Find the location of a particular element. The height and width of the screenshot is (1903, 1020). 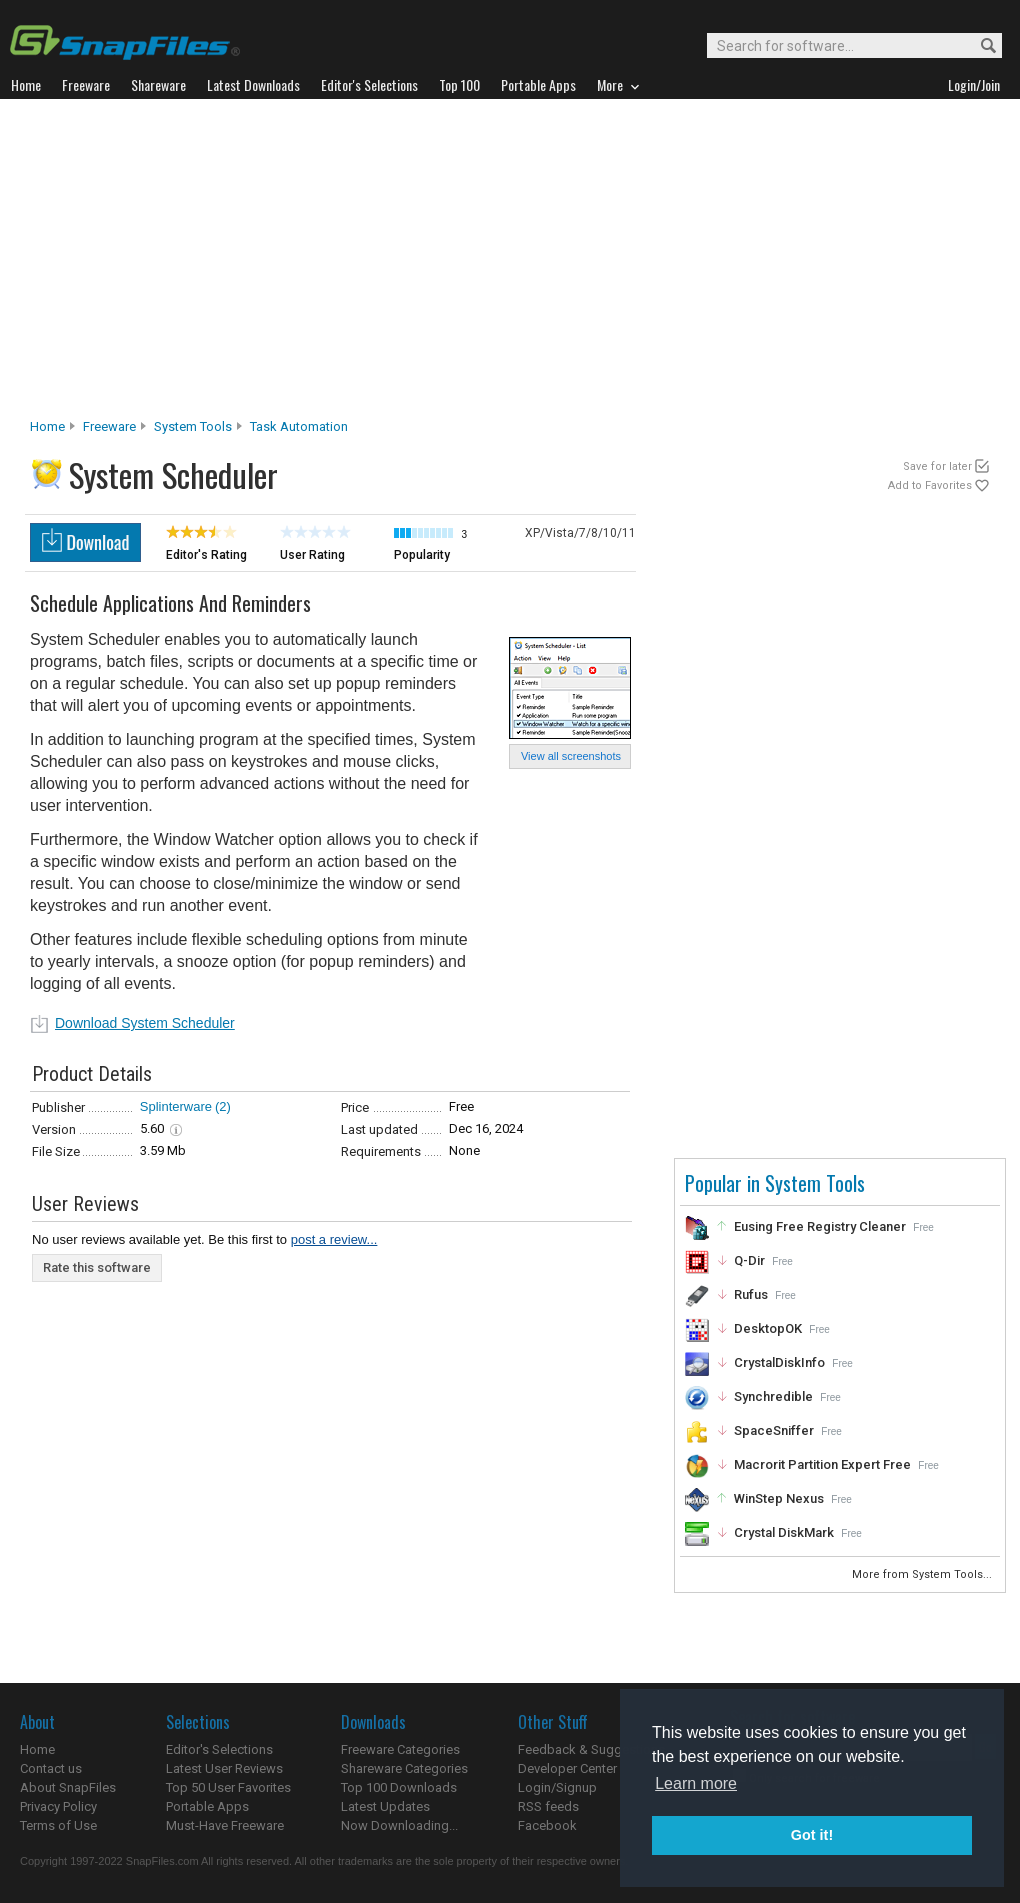

Freeware is located at coordinates (109, 426).